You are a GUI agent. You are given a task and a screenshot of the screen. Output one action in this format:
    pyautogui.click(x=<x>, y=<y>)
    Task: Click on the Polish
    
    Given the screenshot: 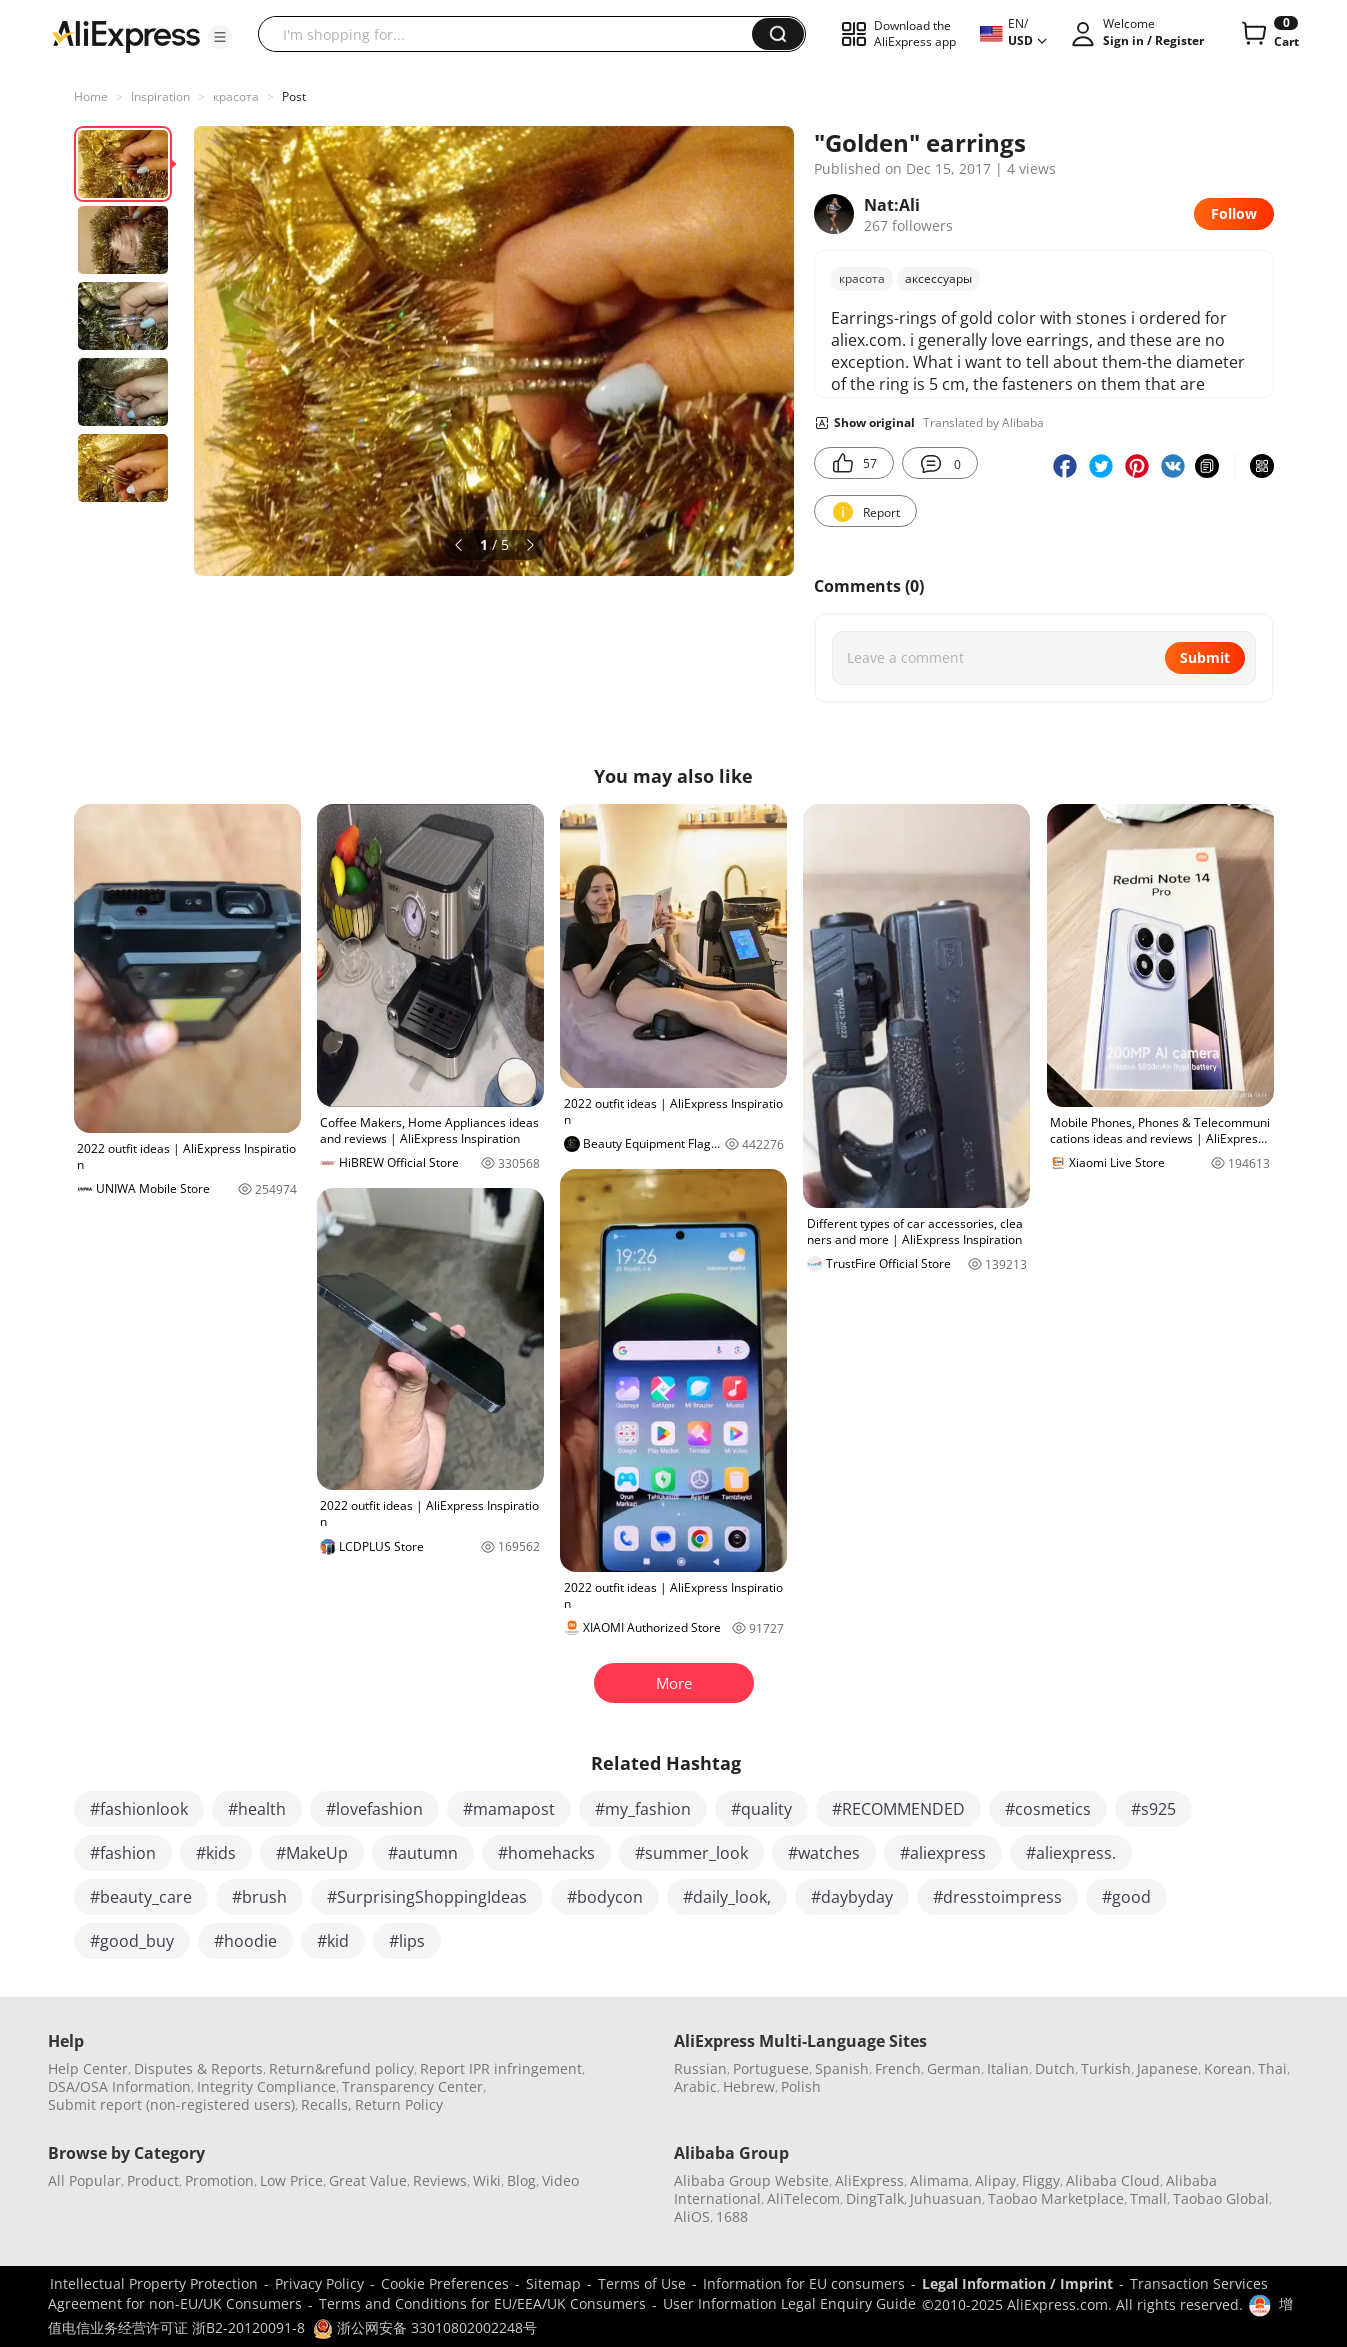 What is the action you would take?
    pyautogui.click(x=801, y=2086)
    